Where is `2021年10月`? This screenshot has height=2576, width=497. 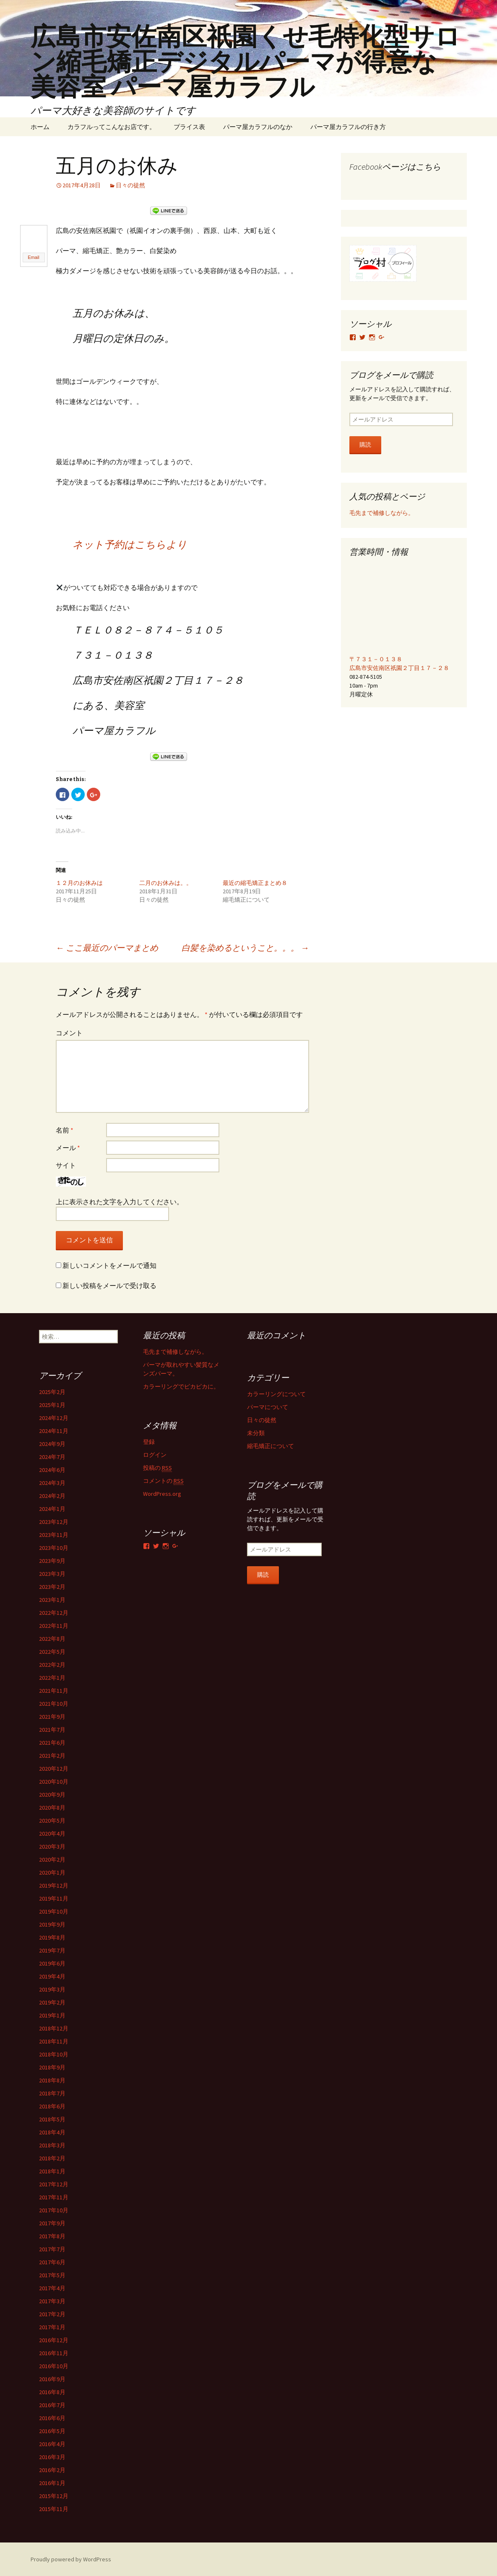 2021年10月 is located at coordinates (53, 1703).